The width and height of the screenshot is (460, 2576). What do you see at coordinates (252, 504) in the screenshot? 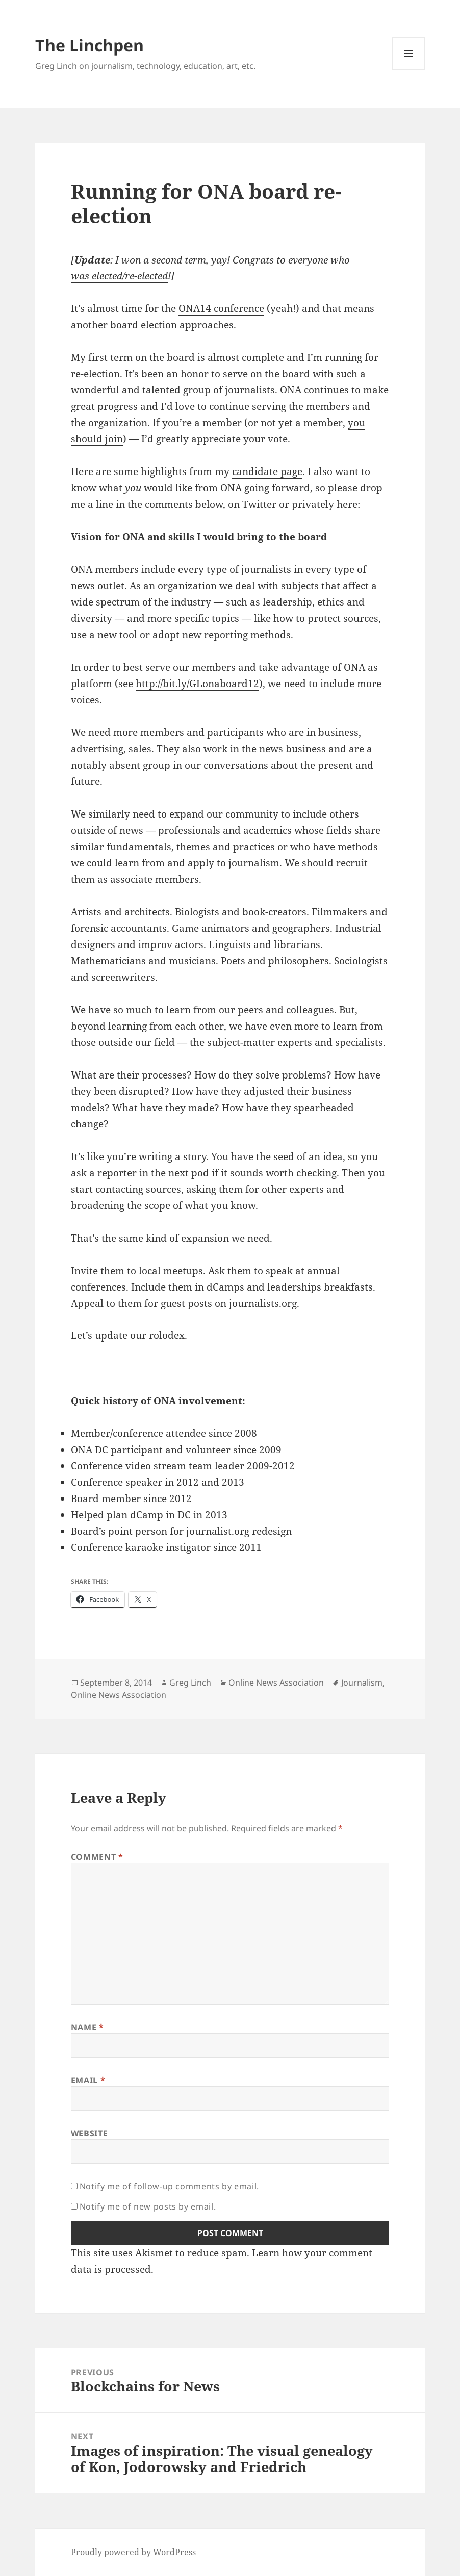
I see `on Twitter` at bounding box center [252, 504].